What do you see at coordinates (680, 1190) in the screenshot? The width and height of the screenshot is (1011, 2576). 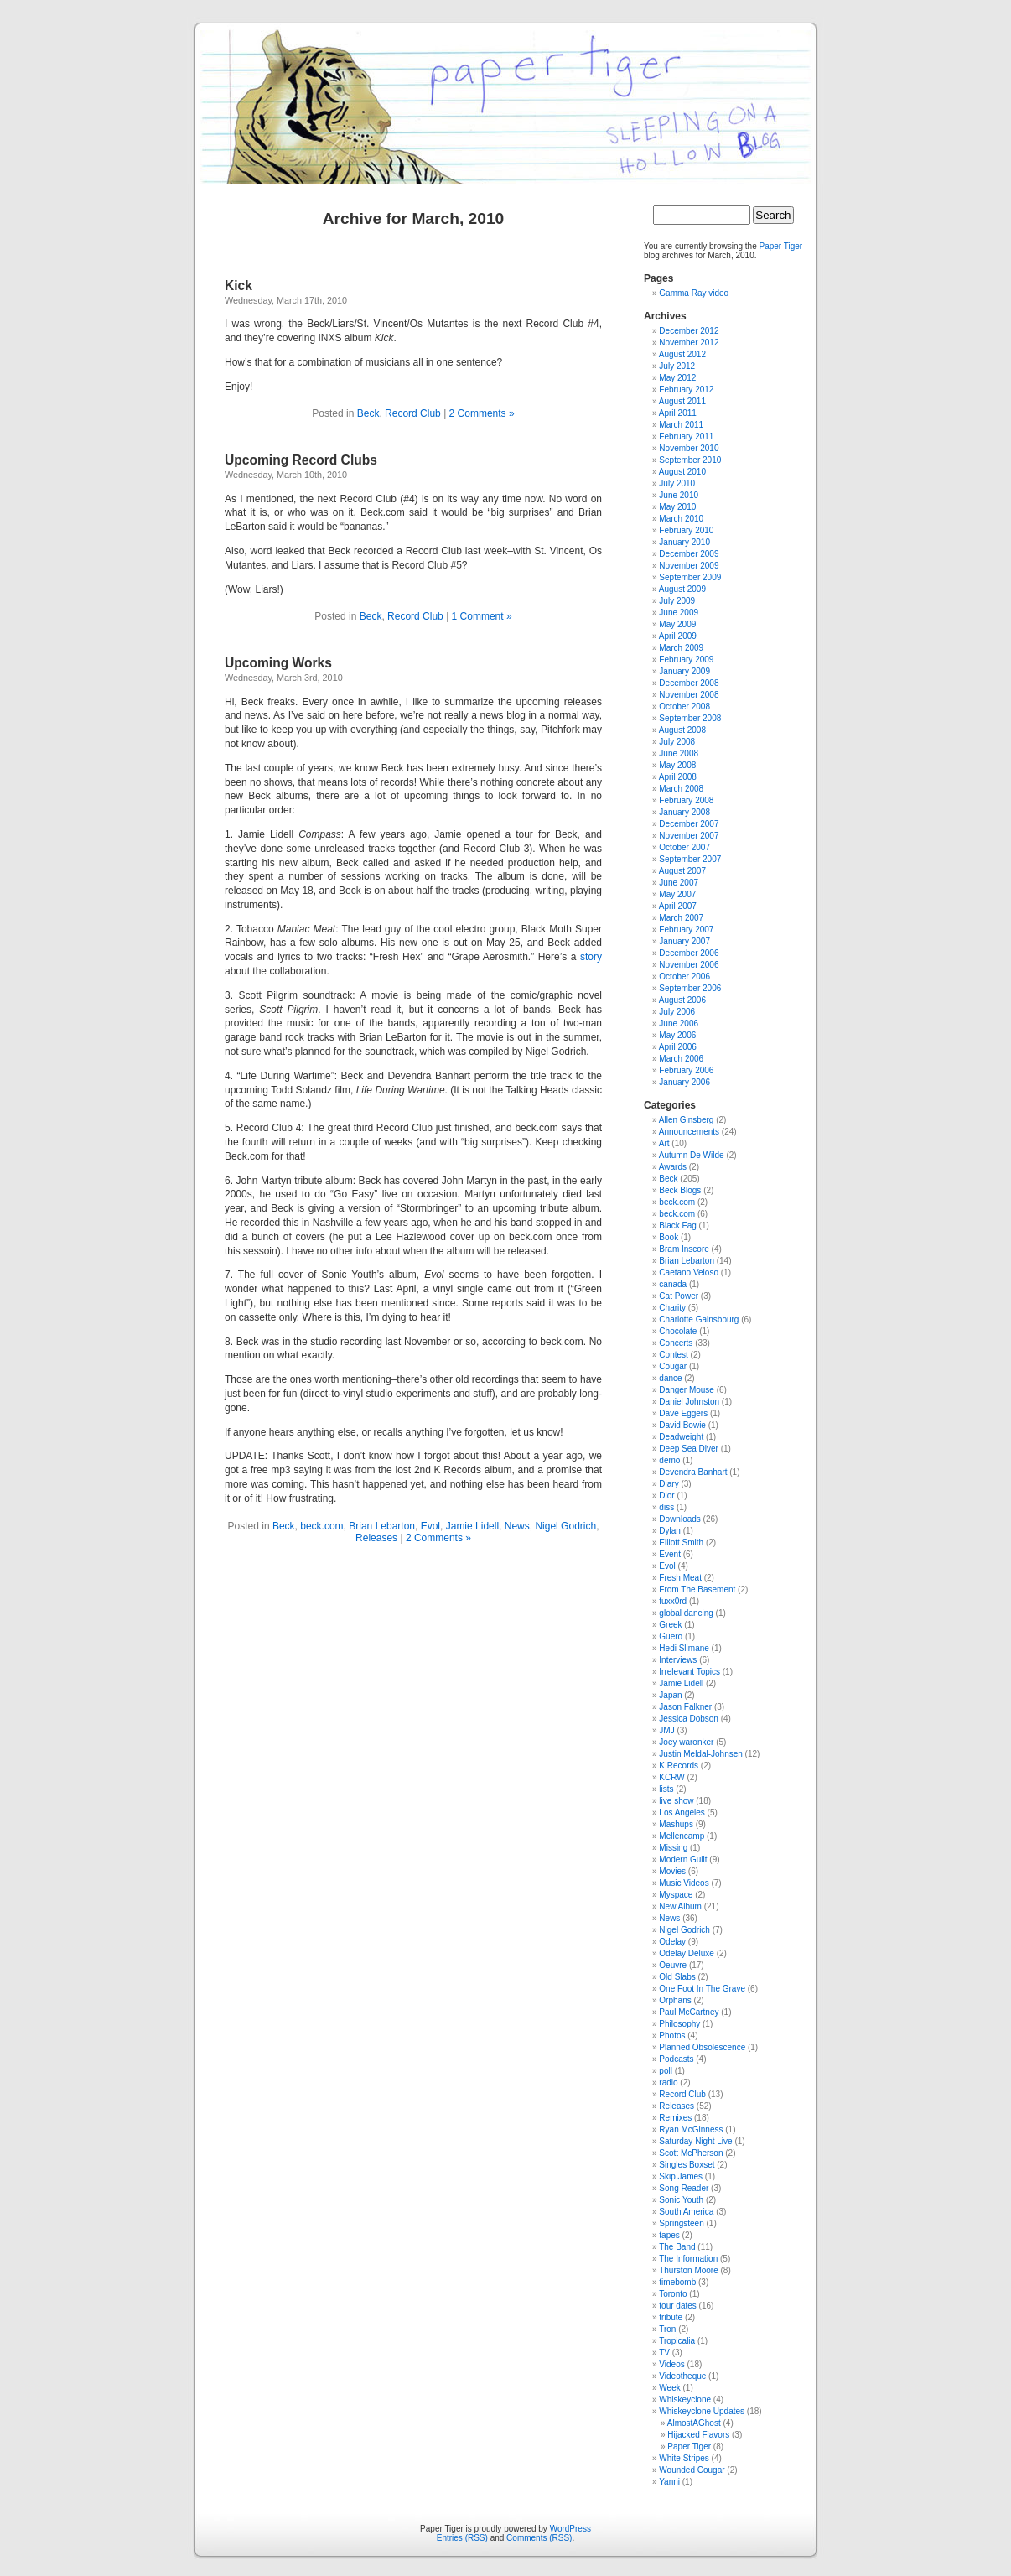 I see `Beck Blogs` at bounding box center [680, 1190].